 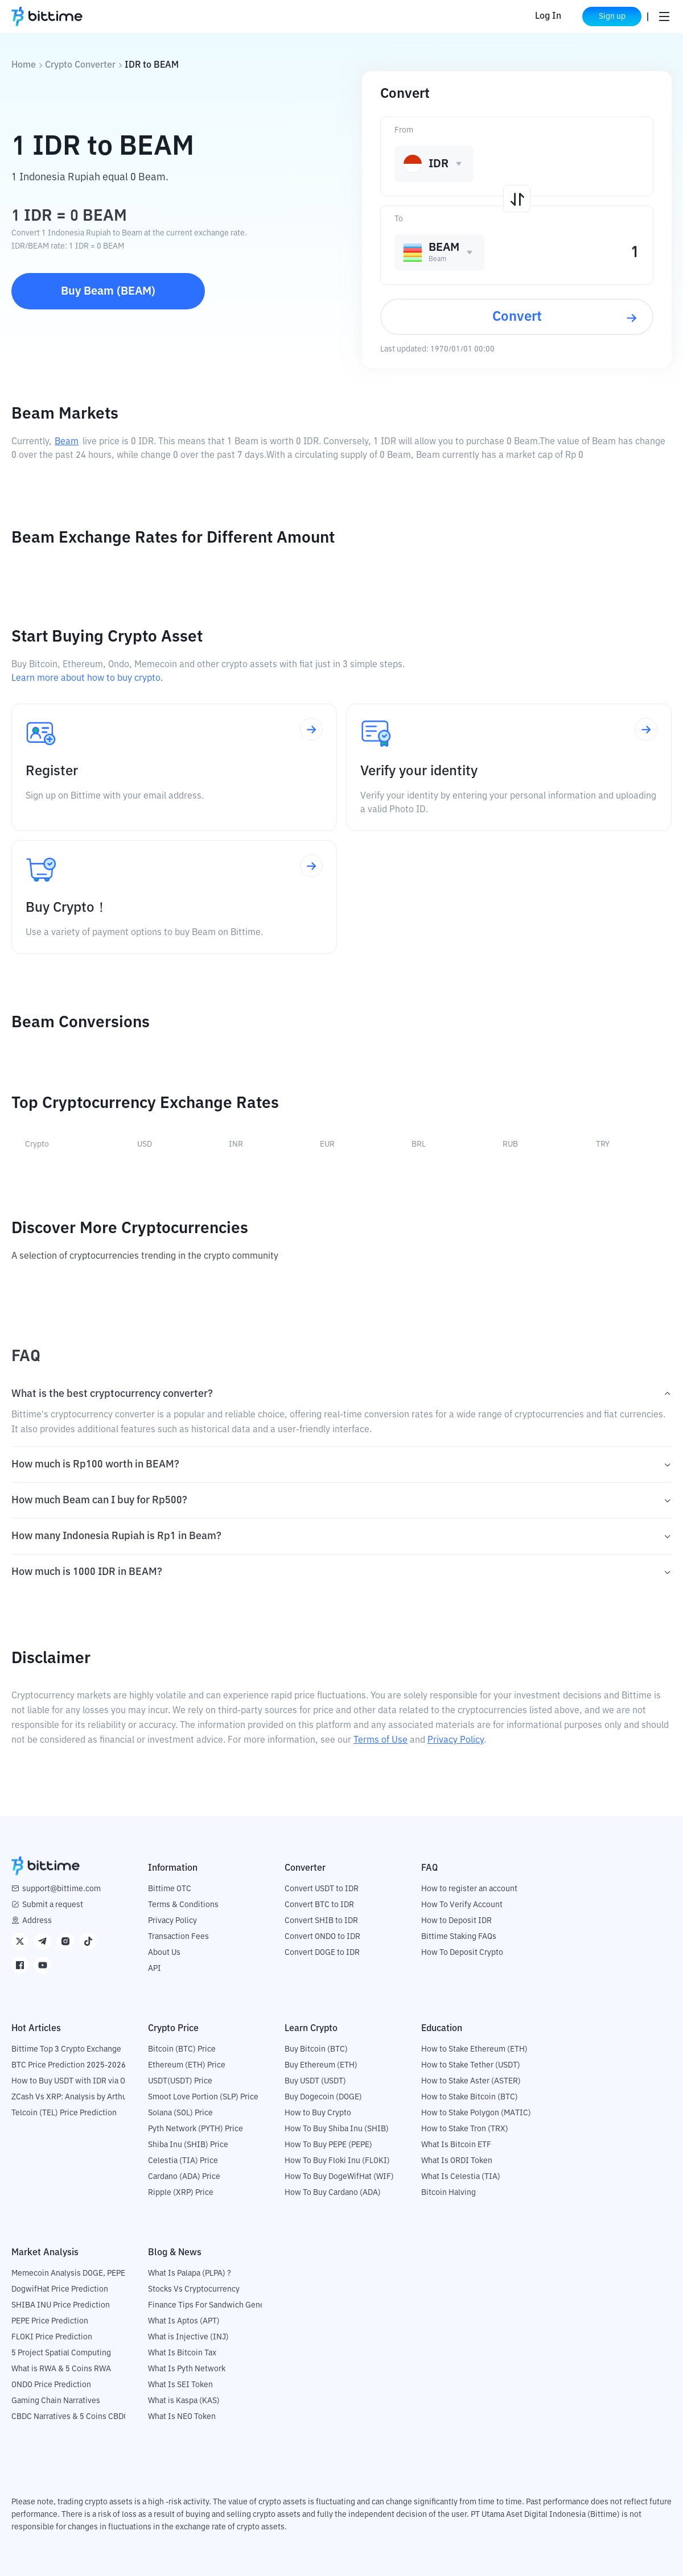 I want to click on Solana (SOL) Price, so click(x=180, y=2113).